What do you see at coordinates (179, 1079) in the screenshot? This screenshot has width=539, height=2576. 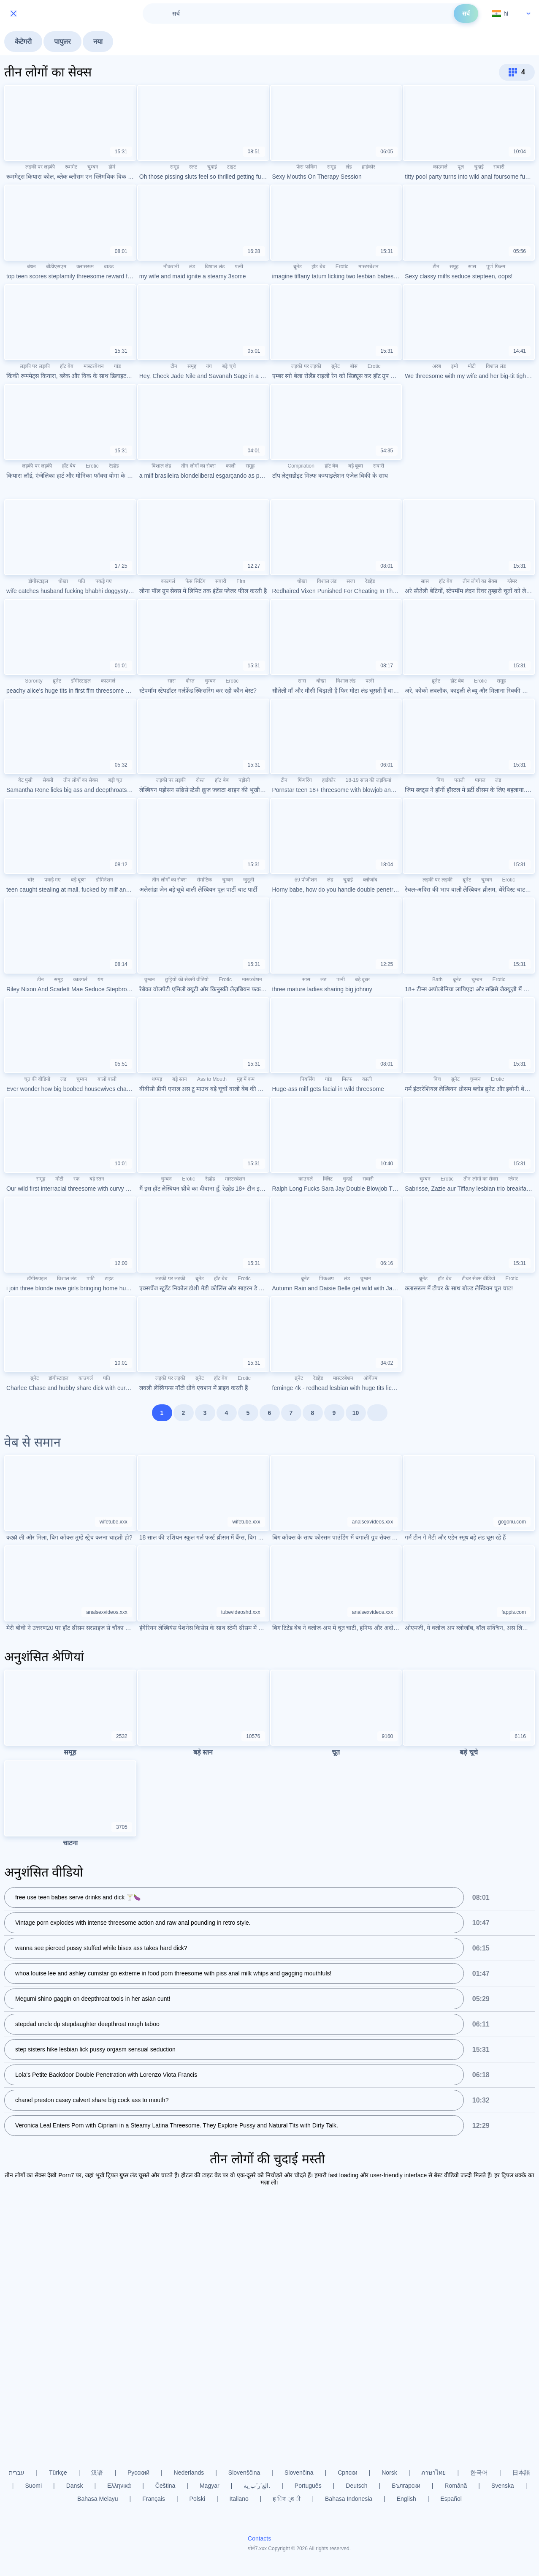 I see `बड़े स्तन` at bounding box center [179, 1079].